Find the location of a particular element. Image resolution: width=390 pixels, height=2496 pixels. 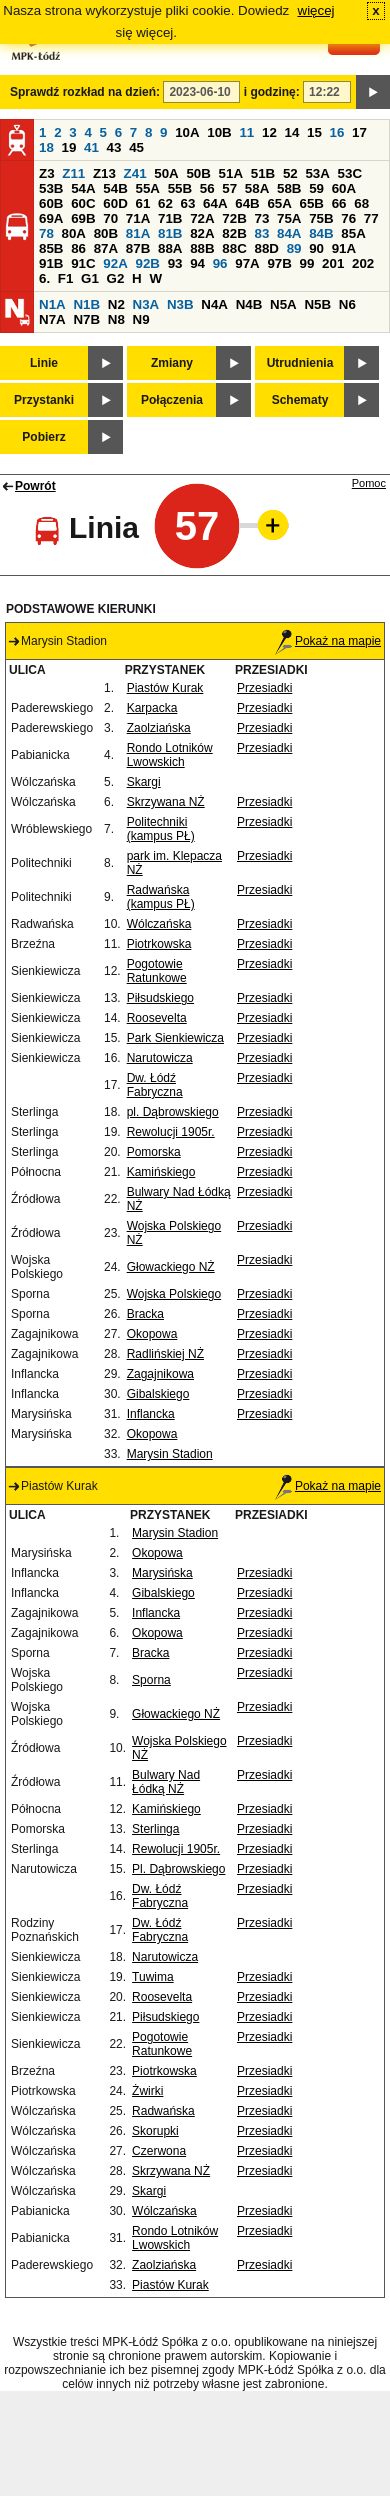

60C is located at coordinates (83, 203).